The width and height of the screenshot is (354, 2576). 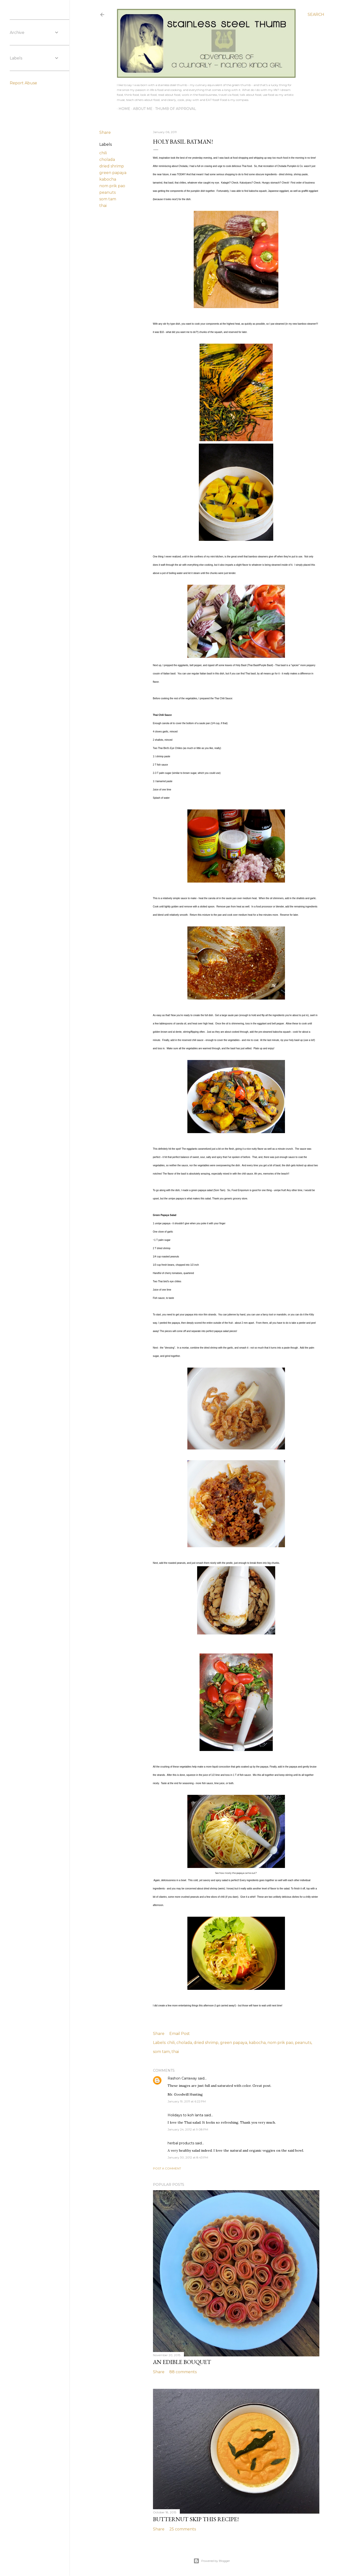 What do you see at coordinates (107, 179) in the screenshot?
I see `kabocha` at bounding box center [107, 179].